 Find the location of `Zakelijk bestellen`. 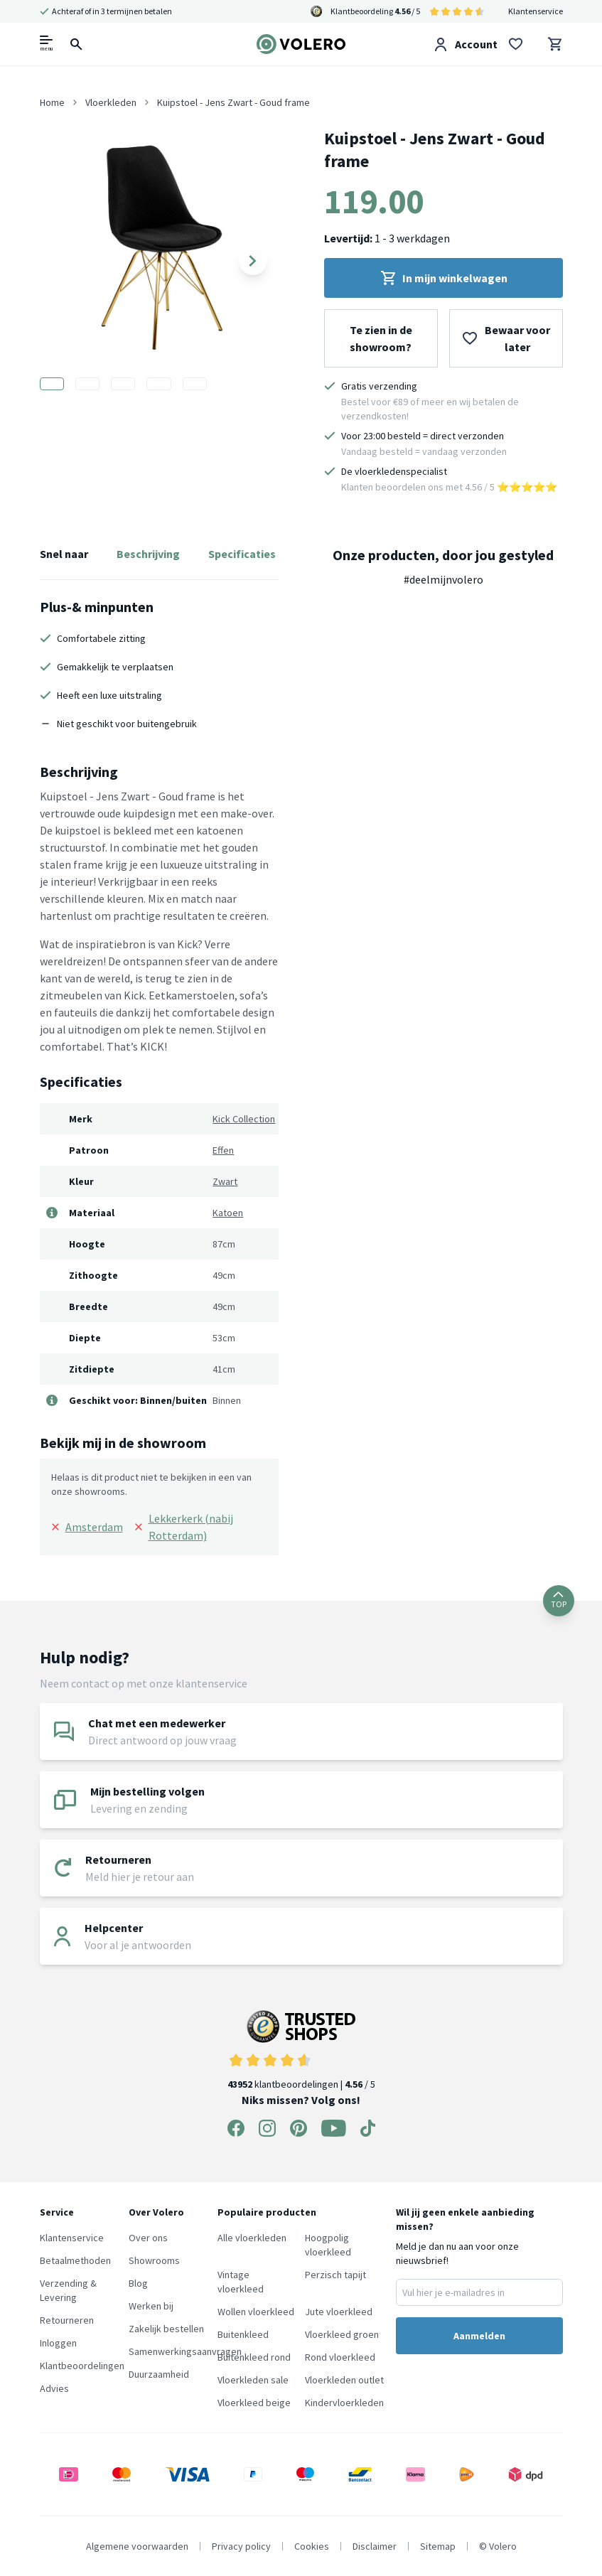

Zakelijk bestellen is located at coordinates (166, 2328).